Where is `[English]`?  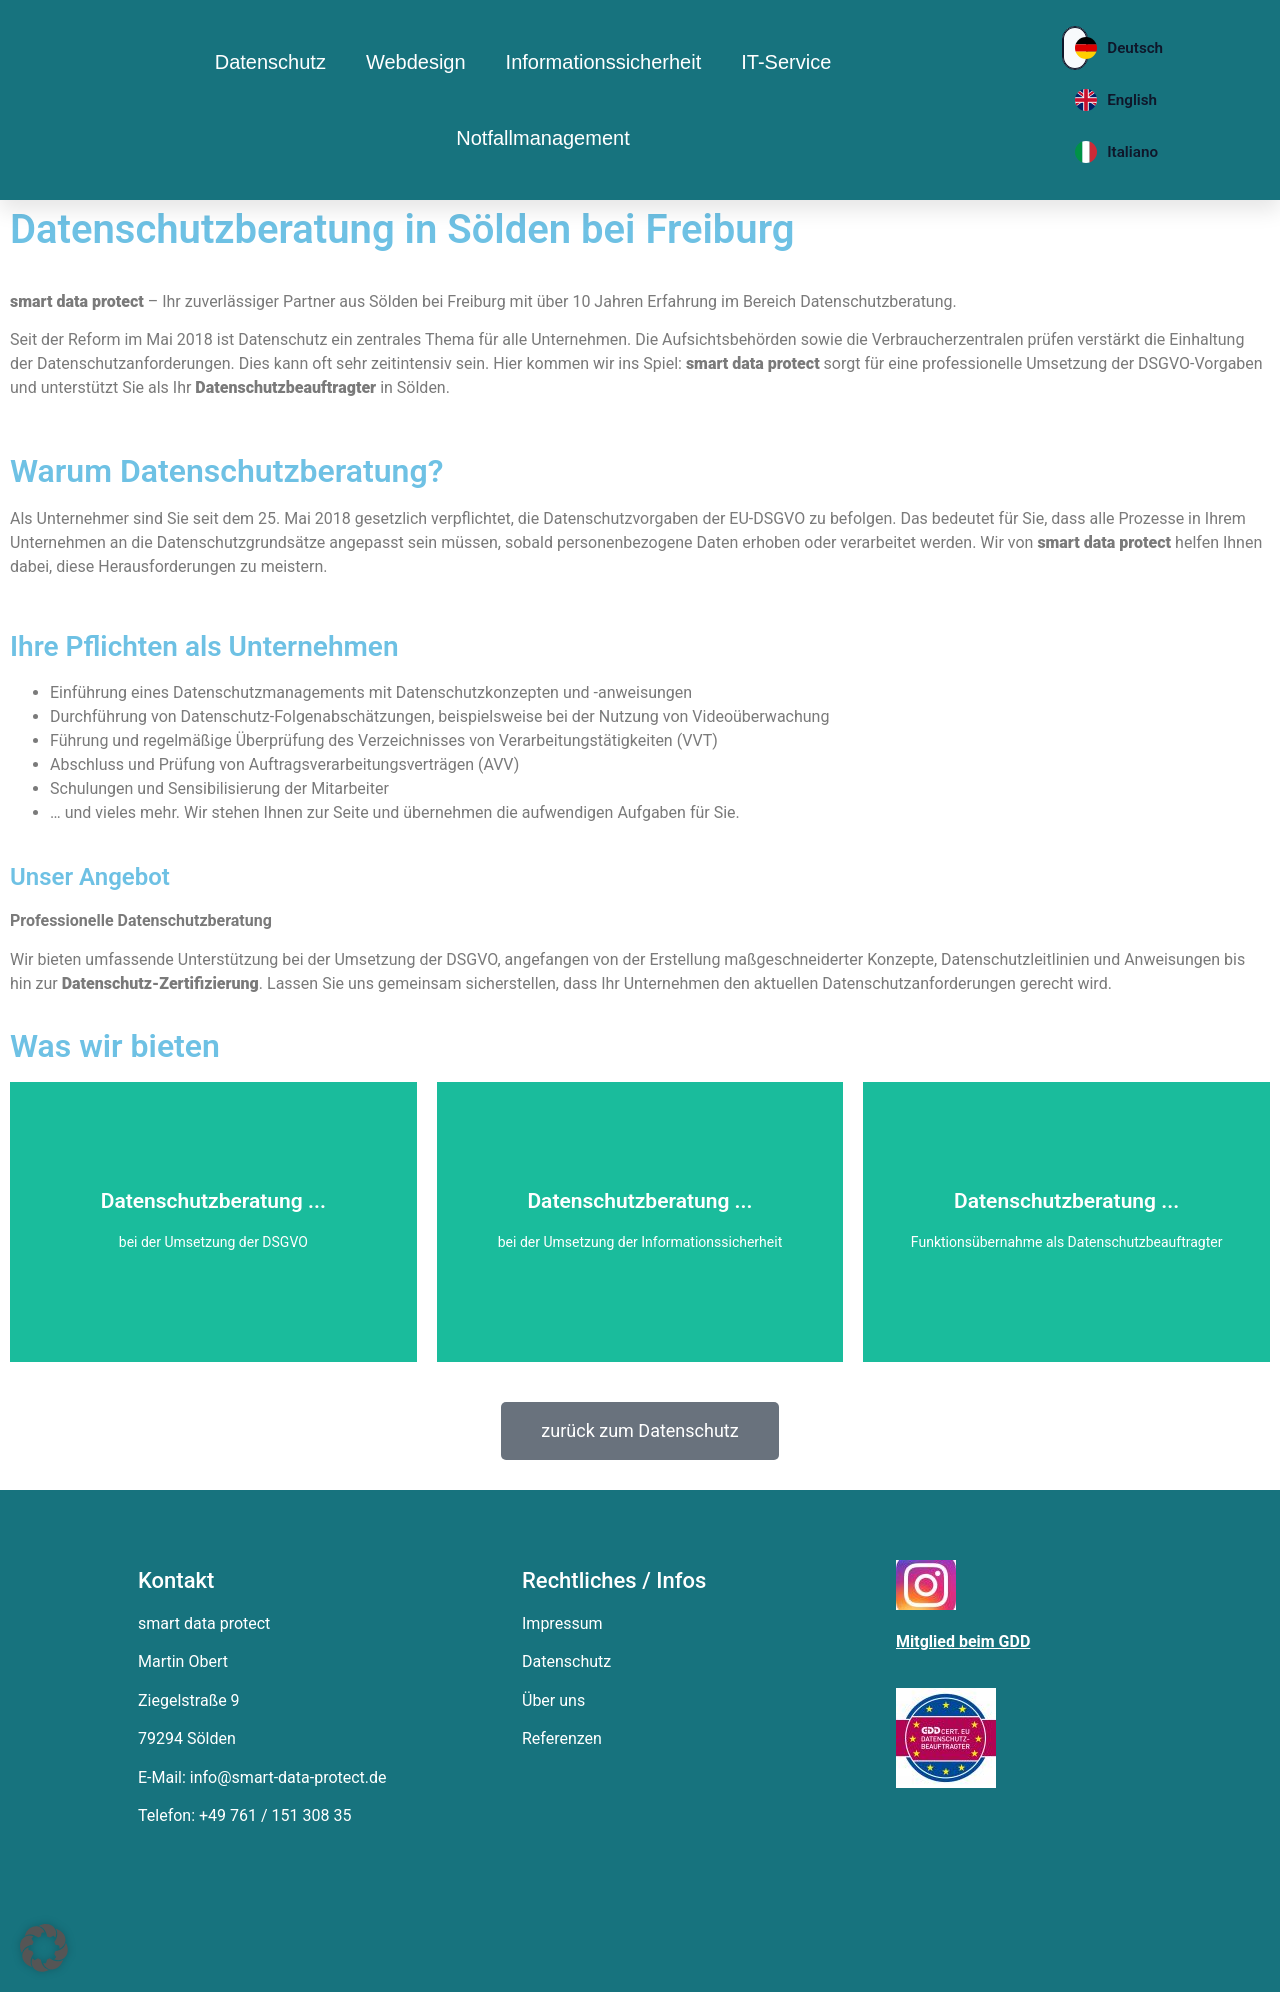 [English] is located at coordinates (1075, 100).